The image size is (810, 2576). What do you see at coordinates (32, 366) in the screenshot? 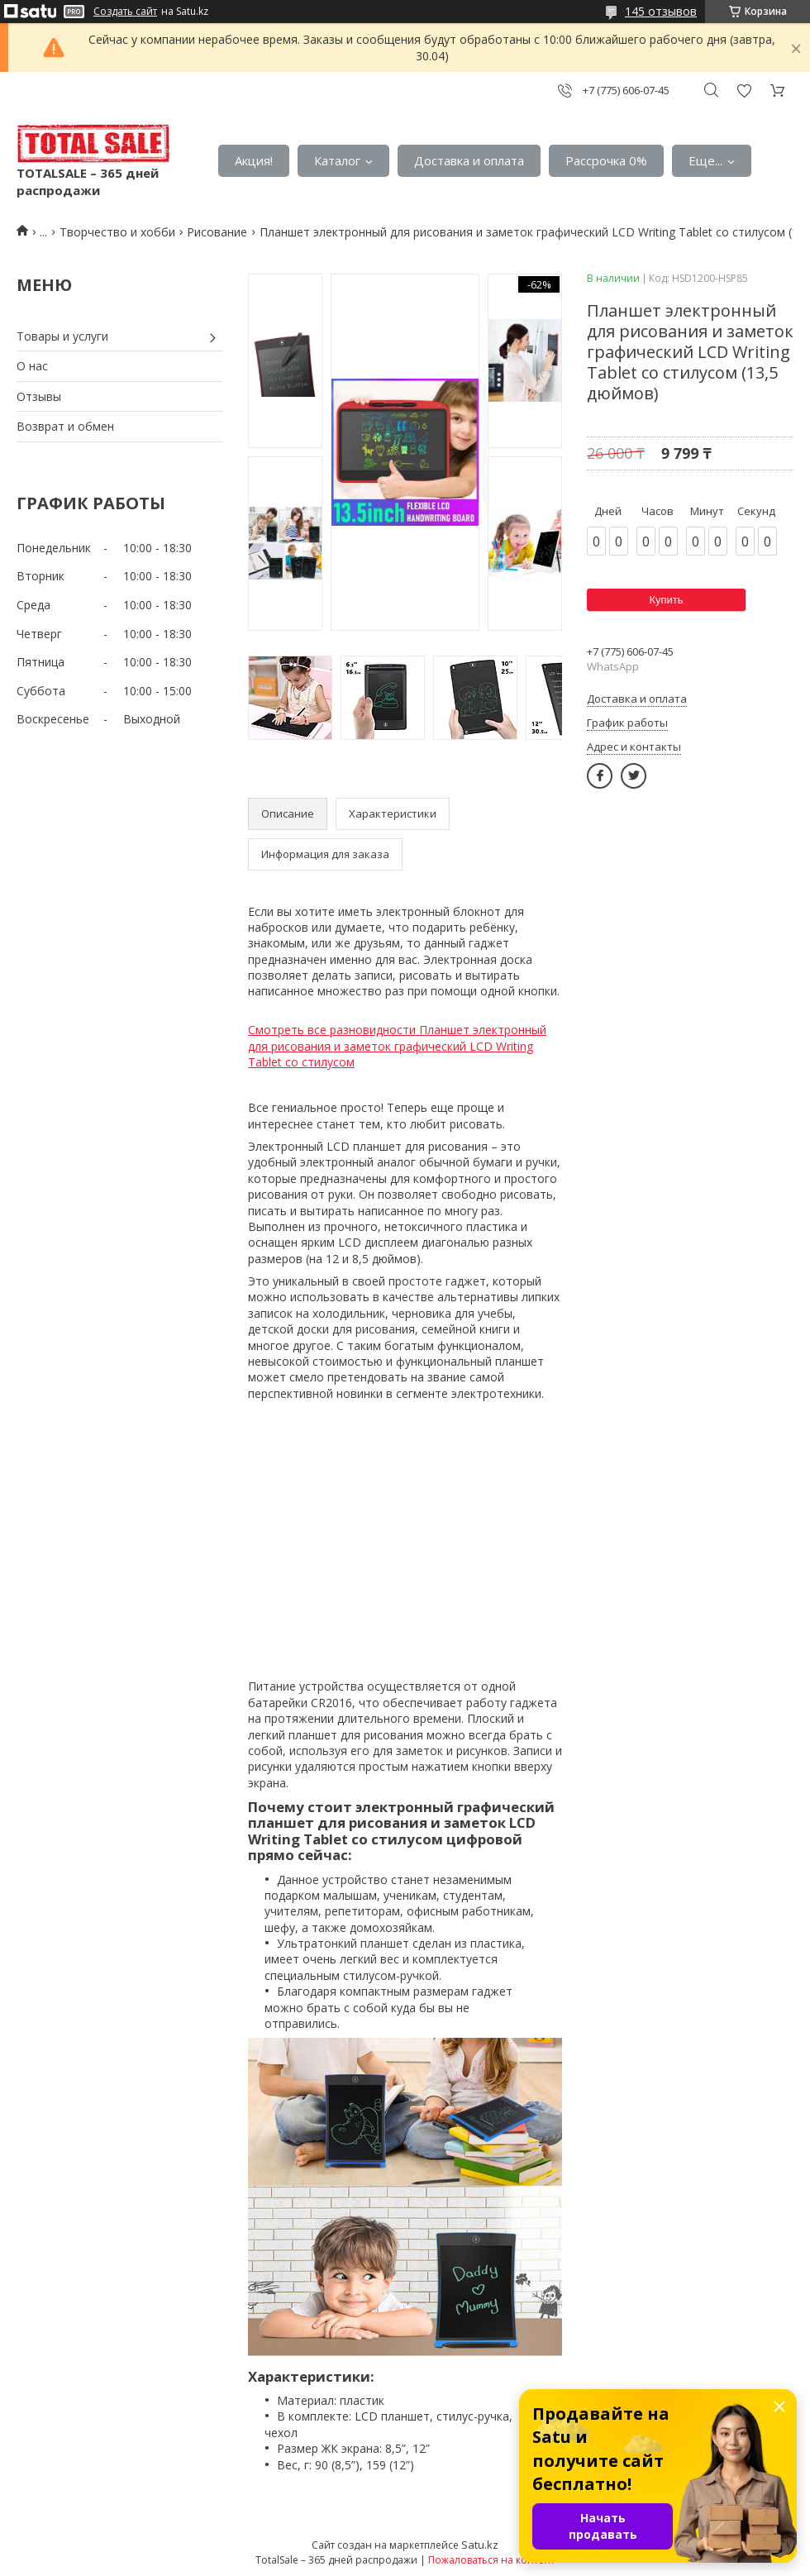
I see `О нас` at bounding box center [32, 366].